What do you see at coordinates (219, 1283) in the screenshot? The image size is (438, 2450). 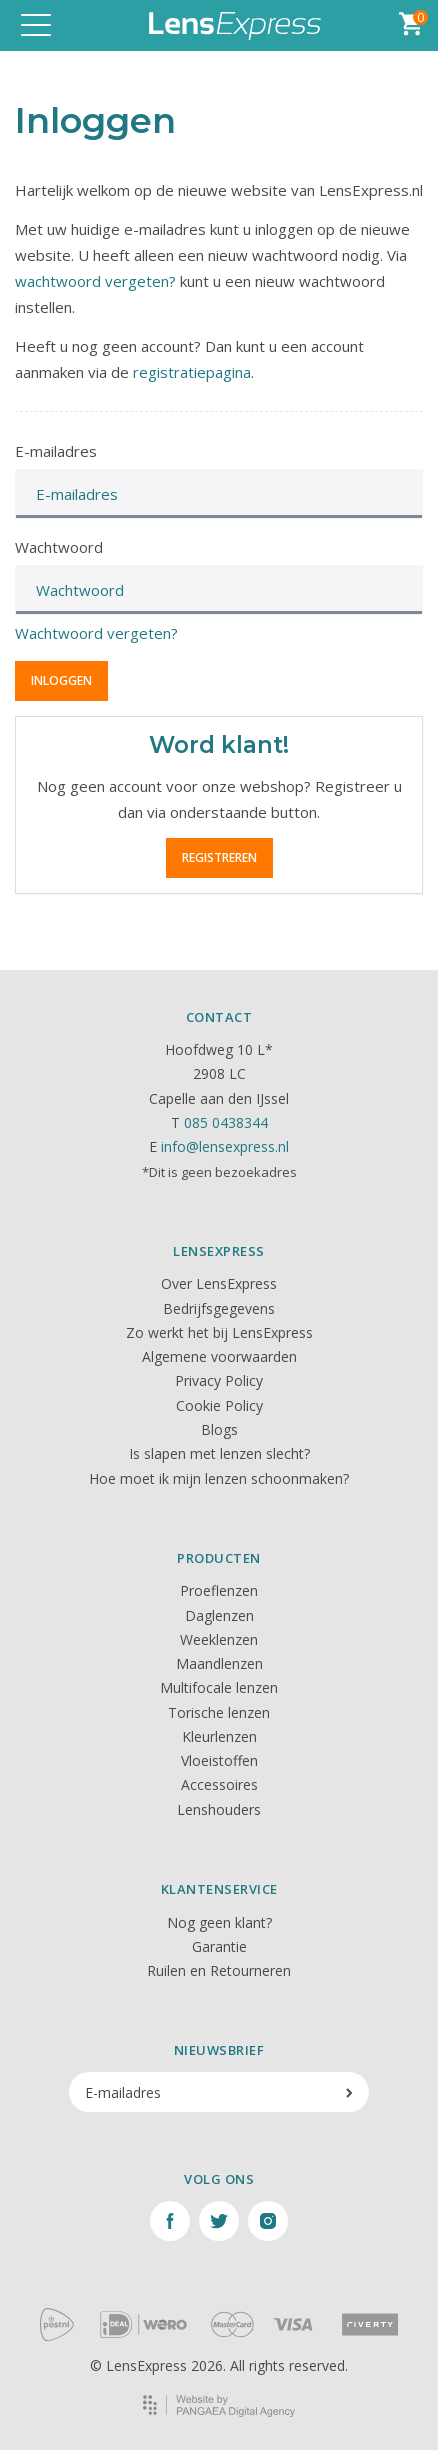 I see `Over LensExpress` at bounding box center [219, 1283].